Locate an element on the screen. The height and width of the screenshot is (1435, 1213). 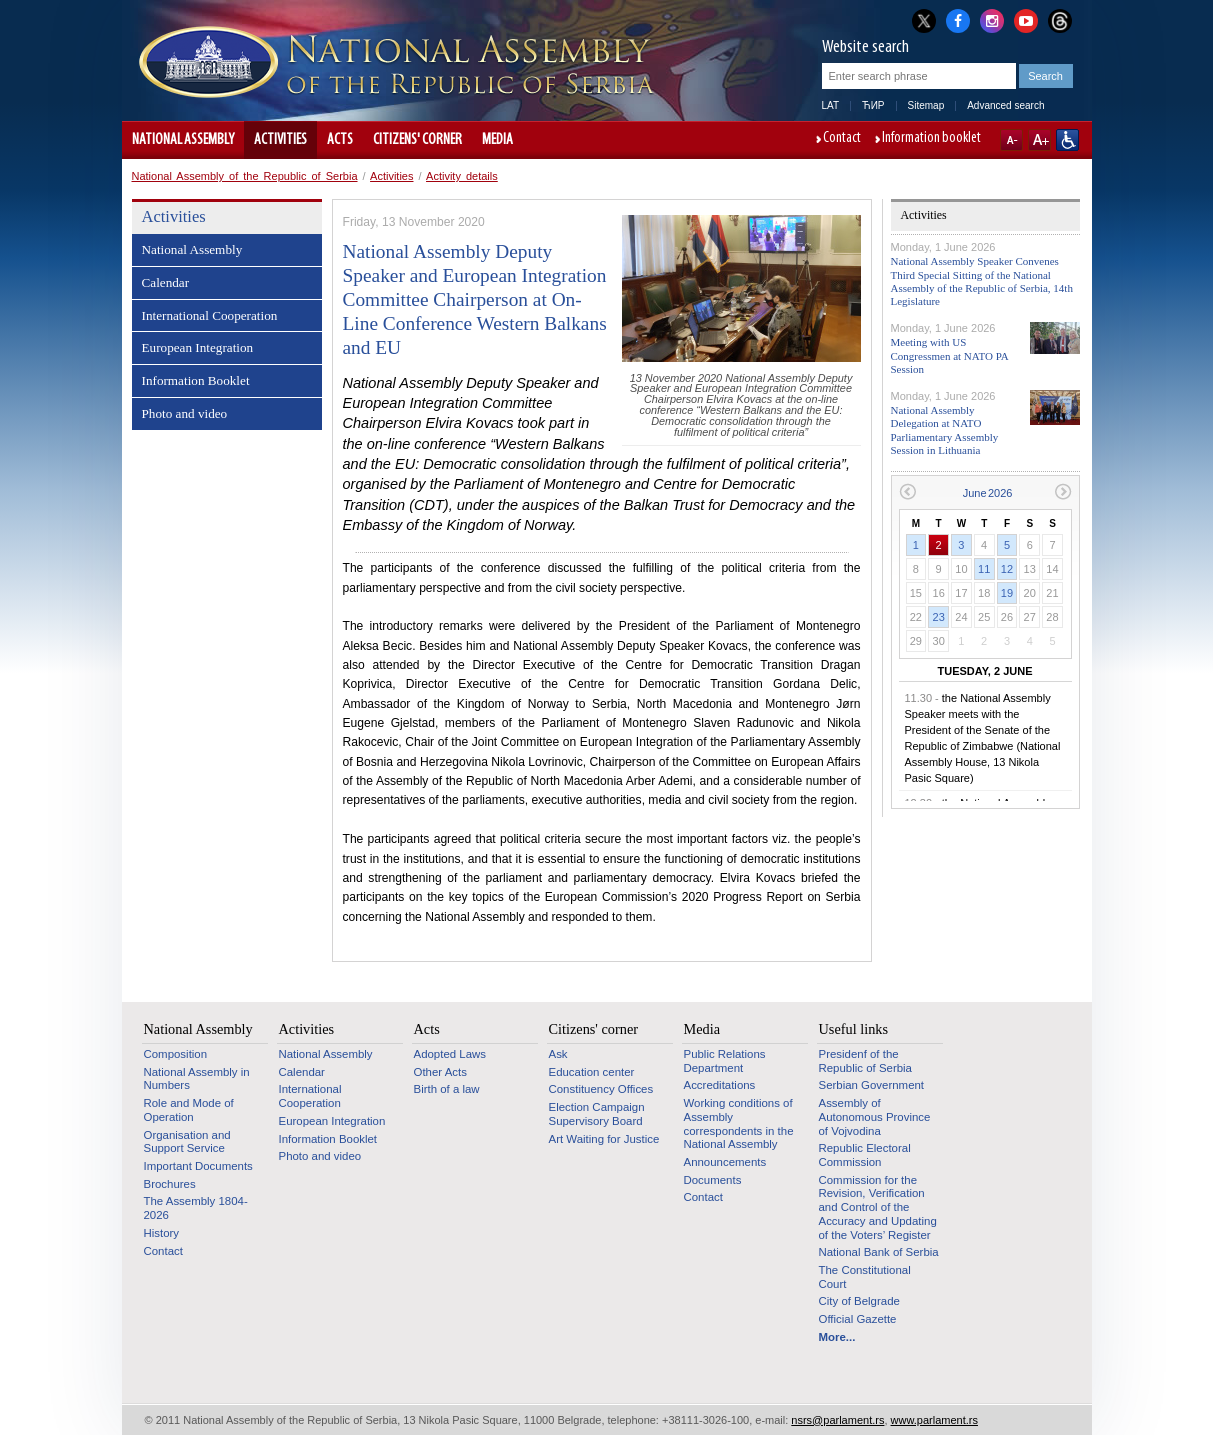
Useful links is located at coordinates (854, 1029).